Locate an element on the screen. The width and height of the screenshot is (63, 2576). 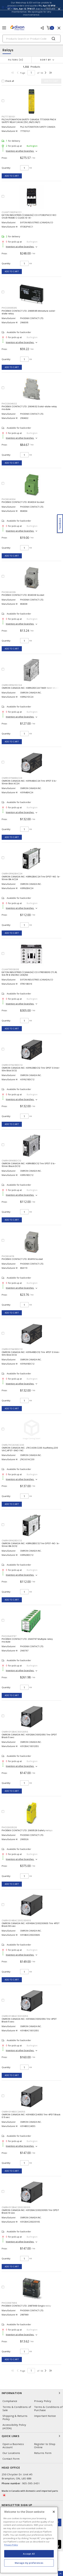
PHOENIX CONTACT LTD. 2904632 Solid-state relay module is located at coordinates (29, 408).